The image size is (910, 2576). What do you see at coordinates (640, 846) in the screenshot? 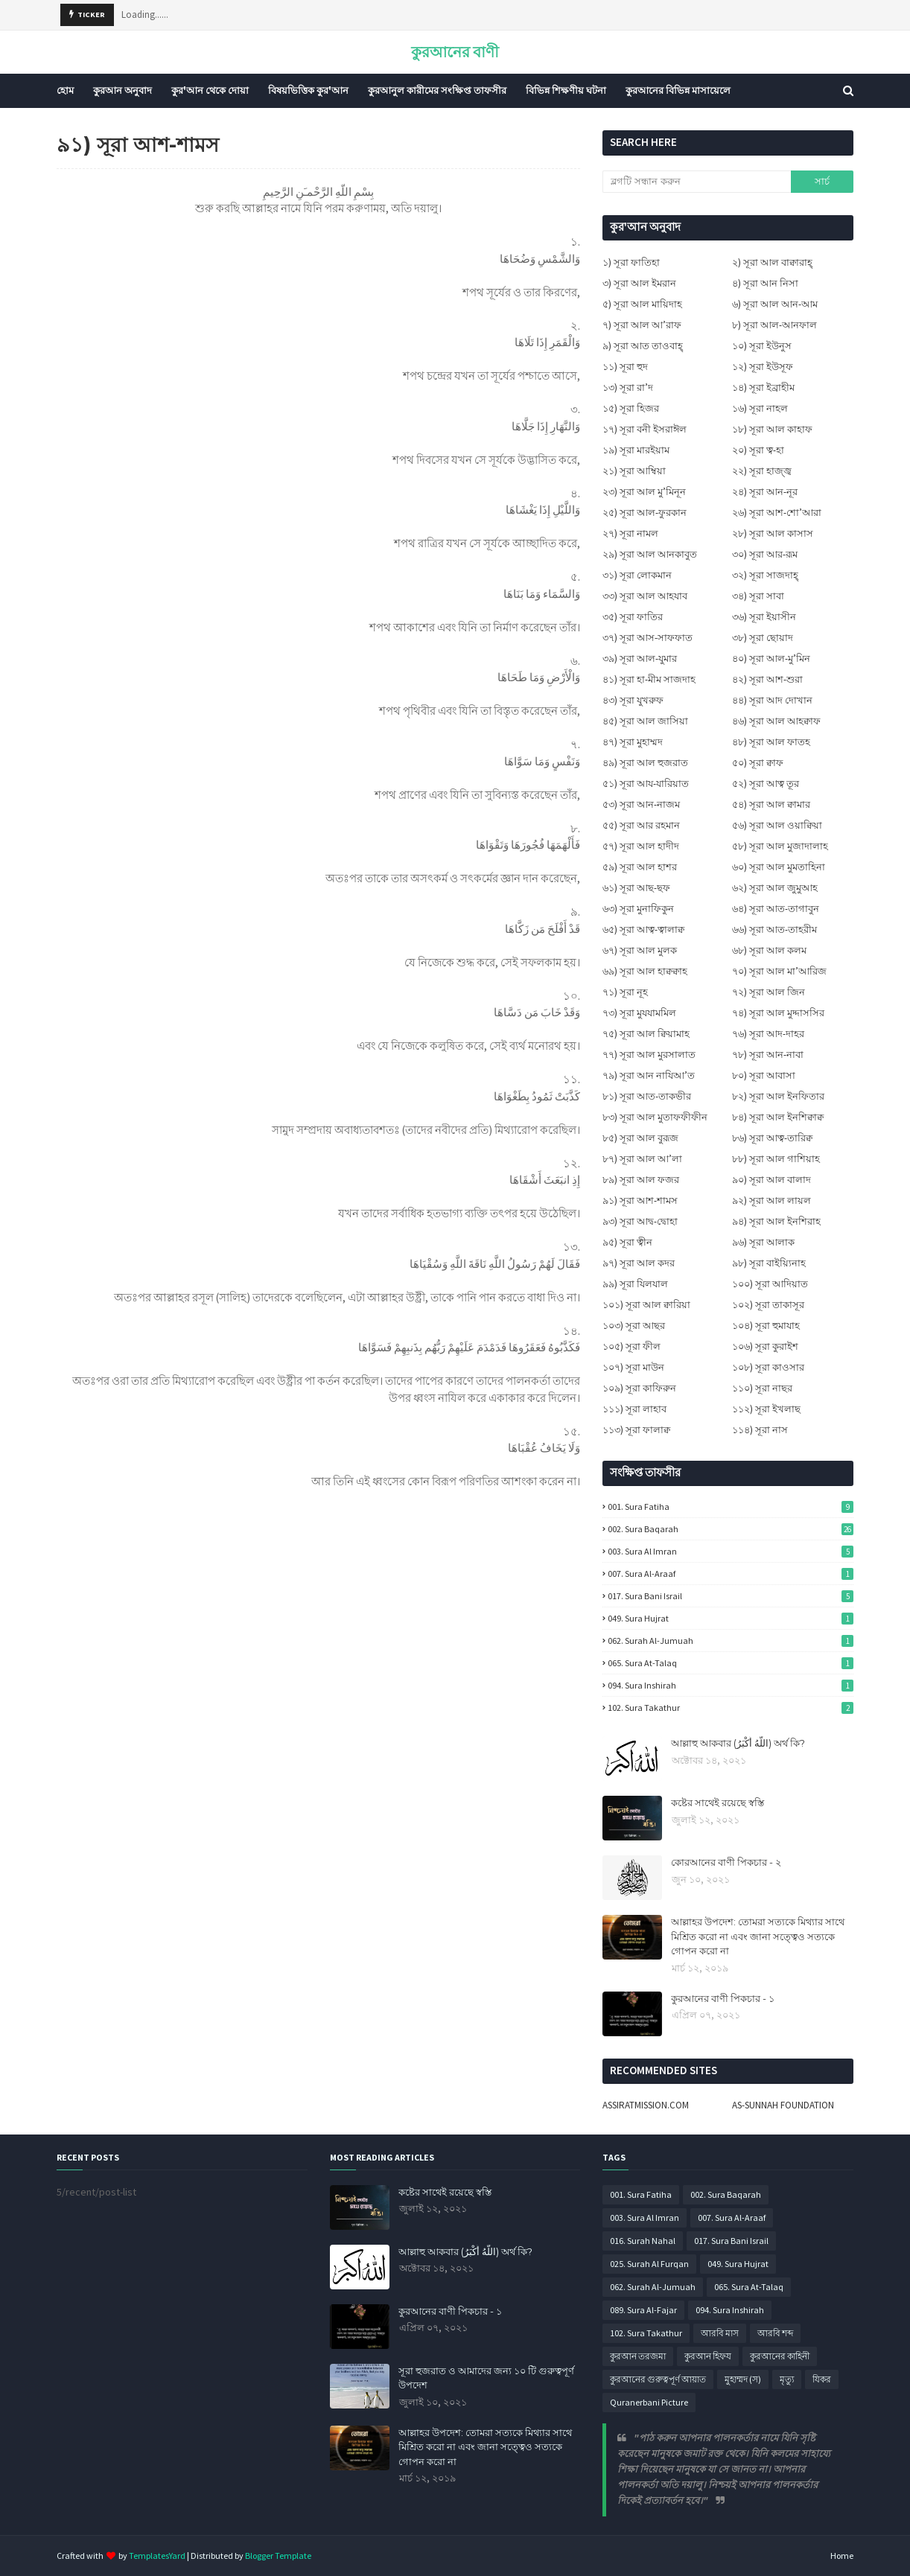
I see `৫৭) সূরা আল হাদীদ` at bounding box center [640, 846].